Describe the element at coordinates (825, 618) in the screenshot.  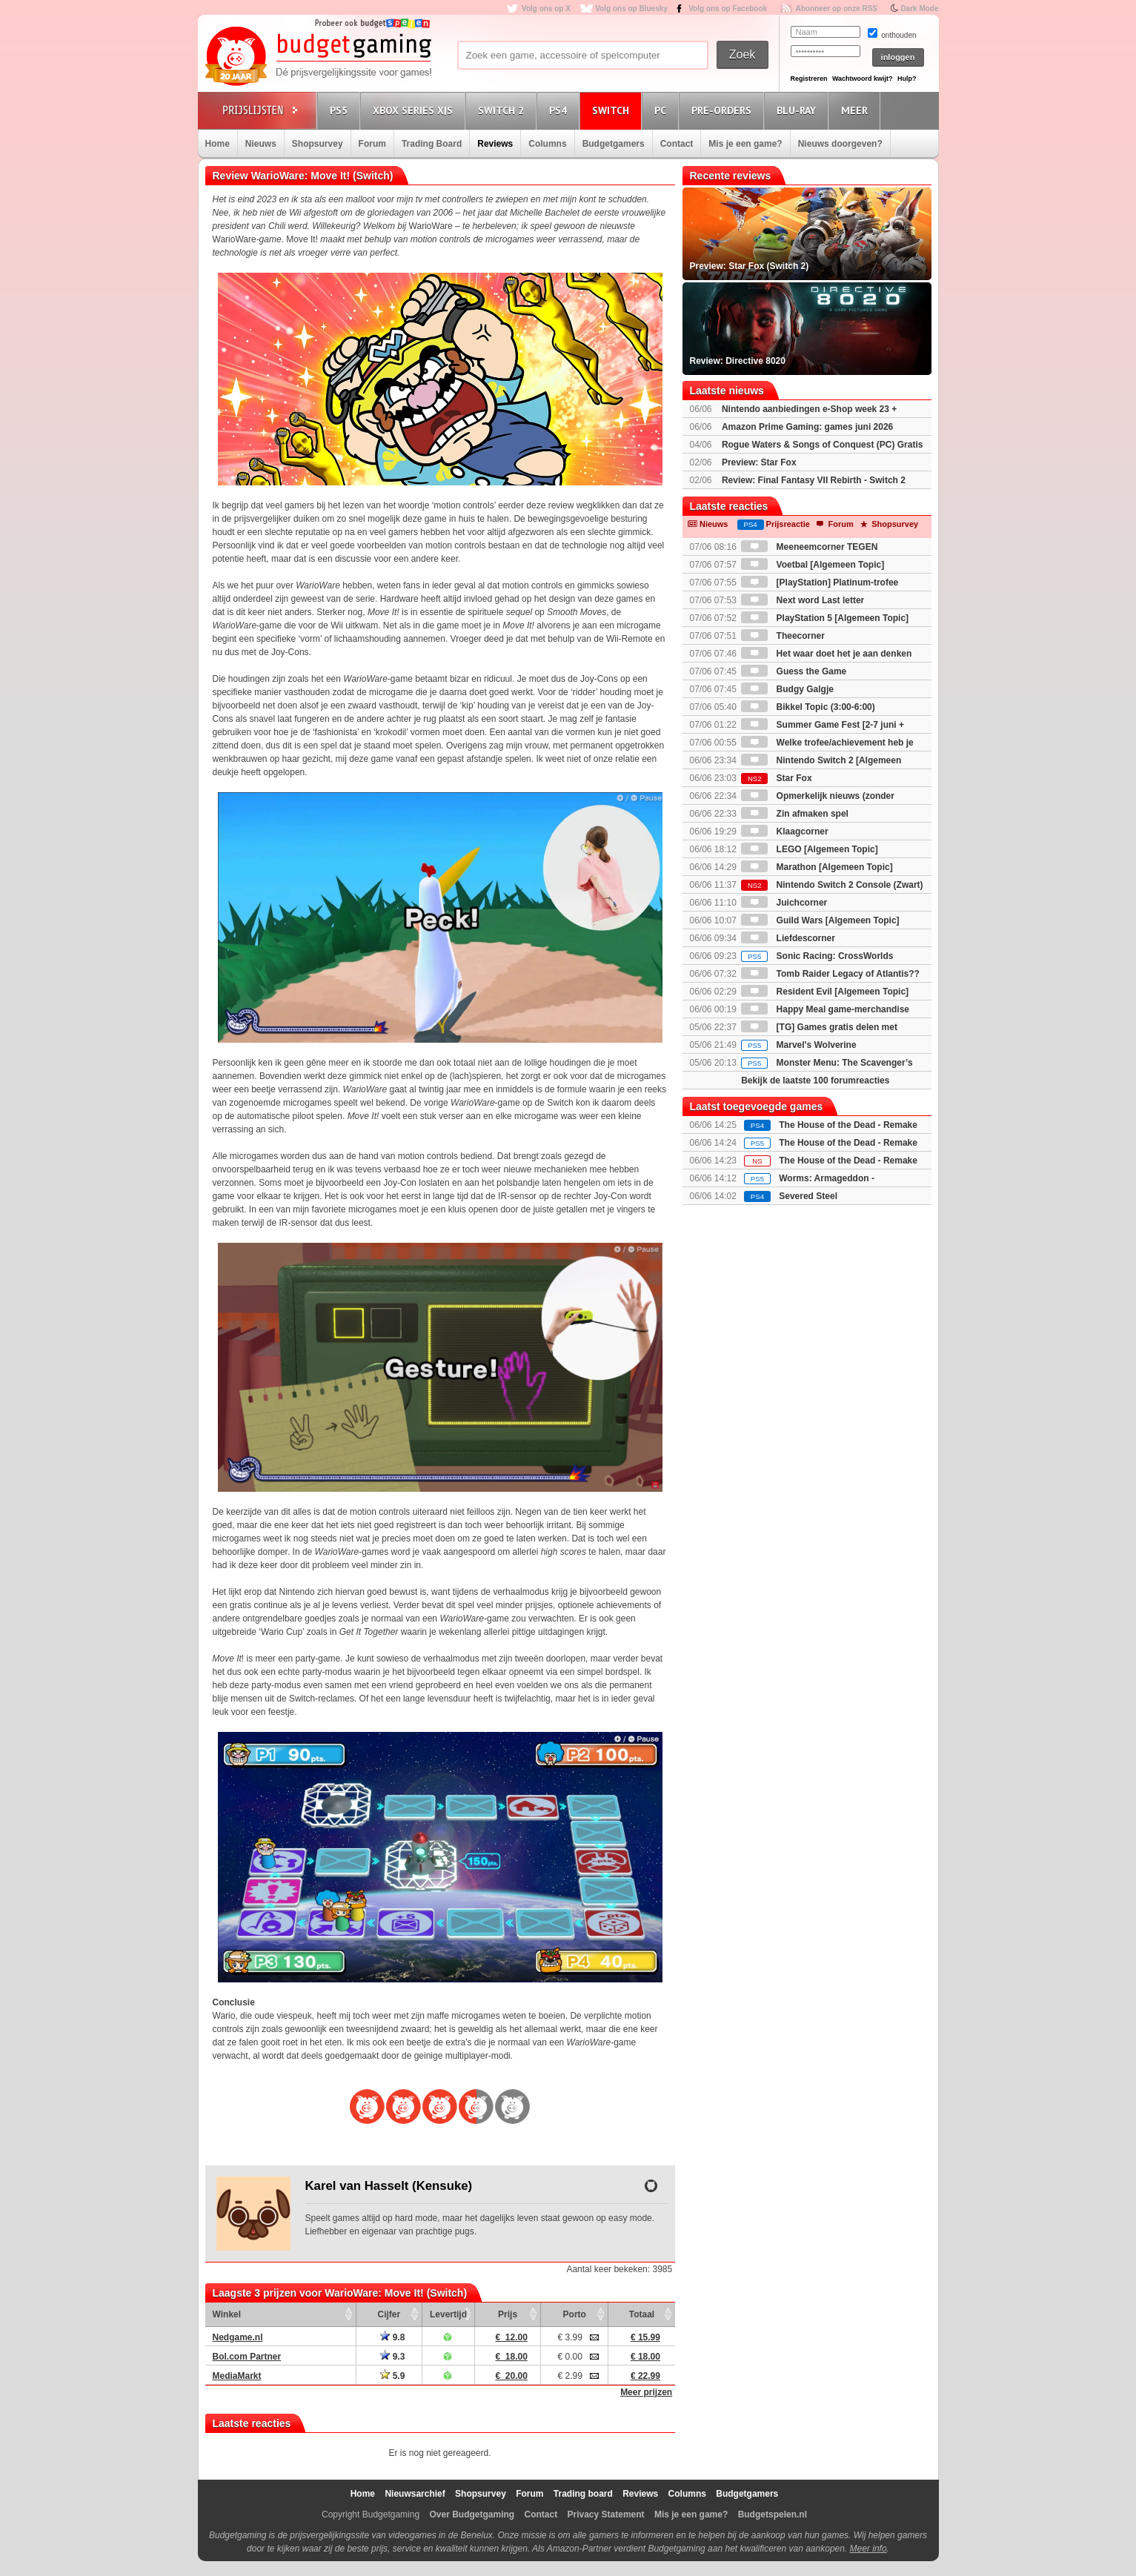
I see `PlayStation 5 [Algemeen Topic]` at that location.